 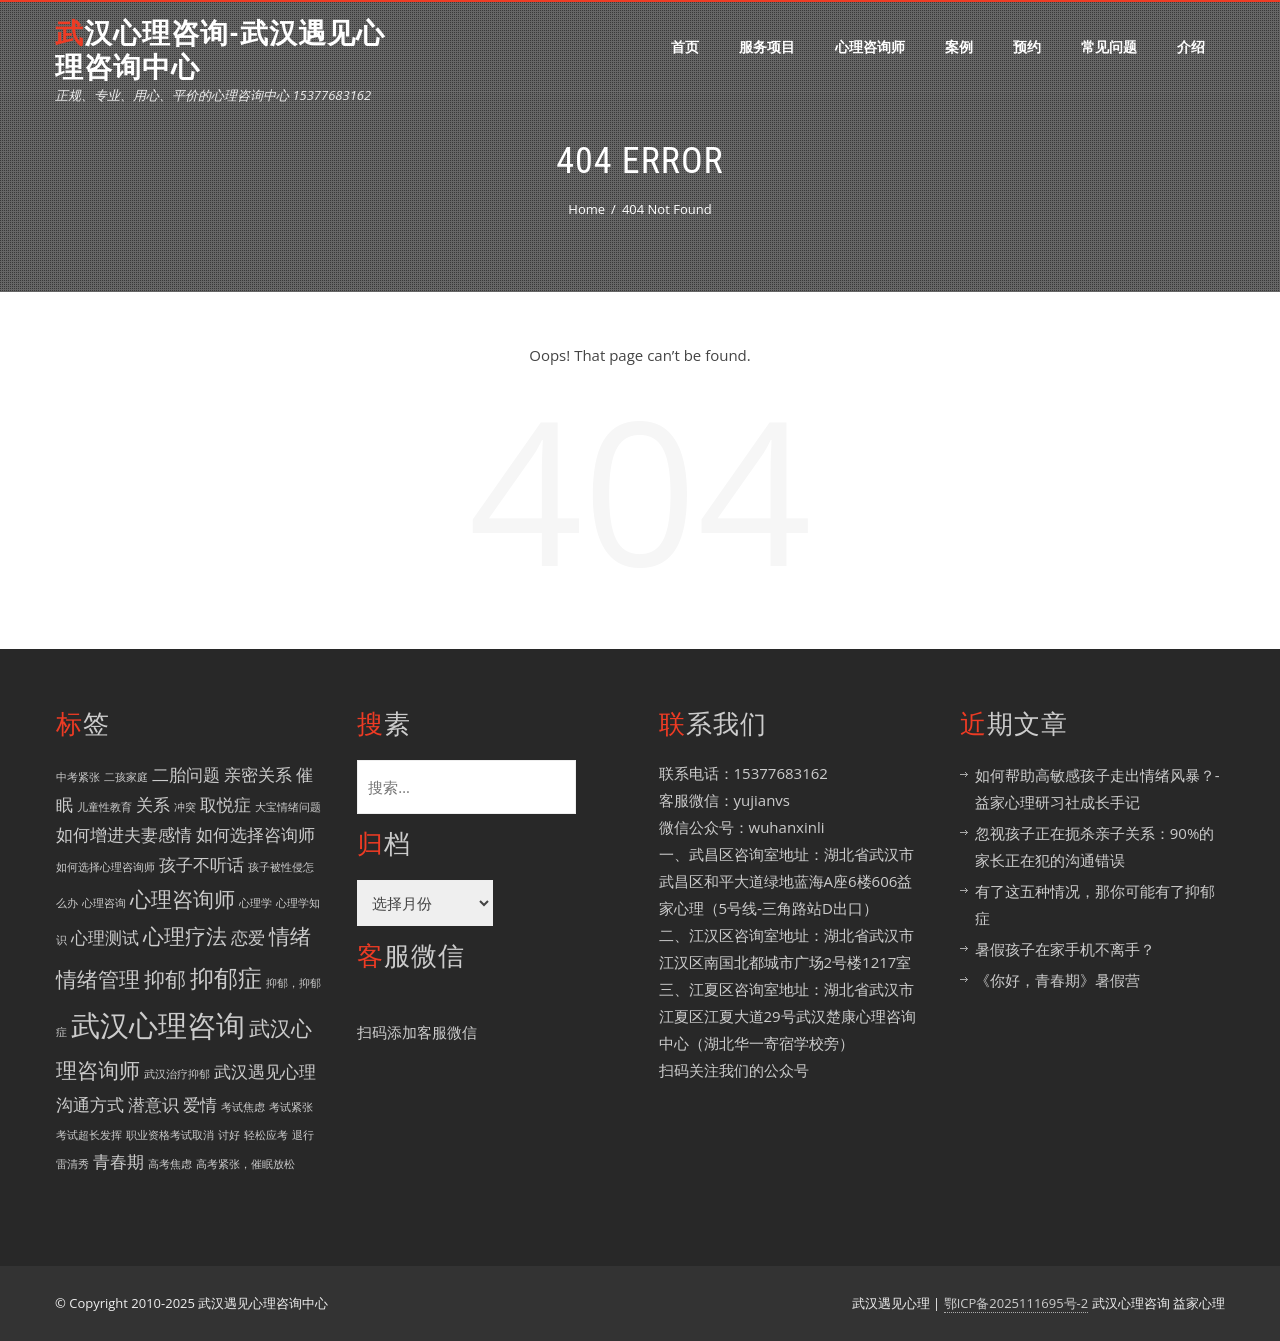 What do you see at coordinates (1191, 46) in the screenshot?
I see `介绍` at bounding box center [1191, 46].